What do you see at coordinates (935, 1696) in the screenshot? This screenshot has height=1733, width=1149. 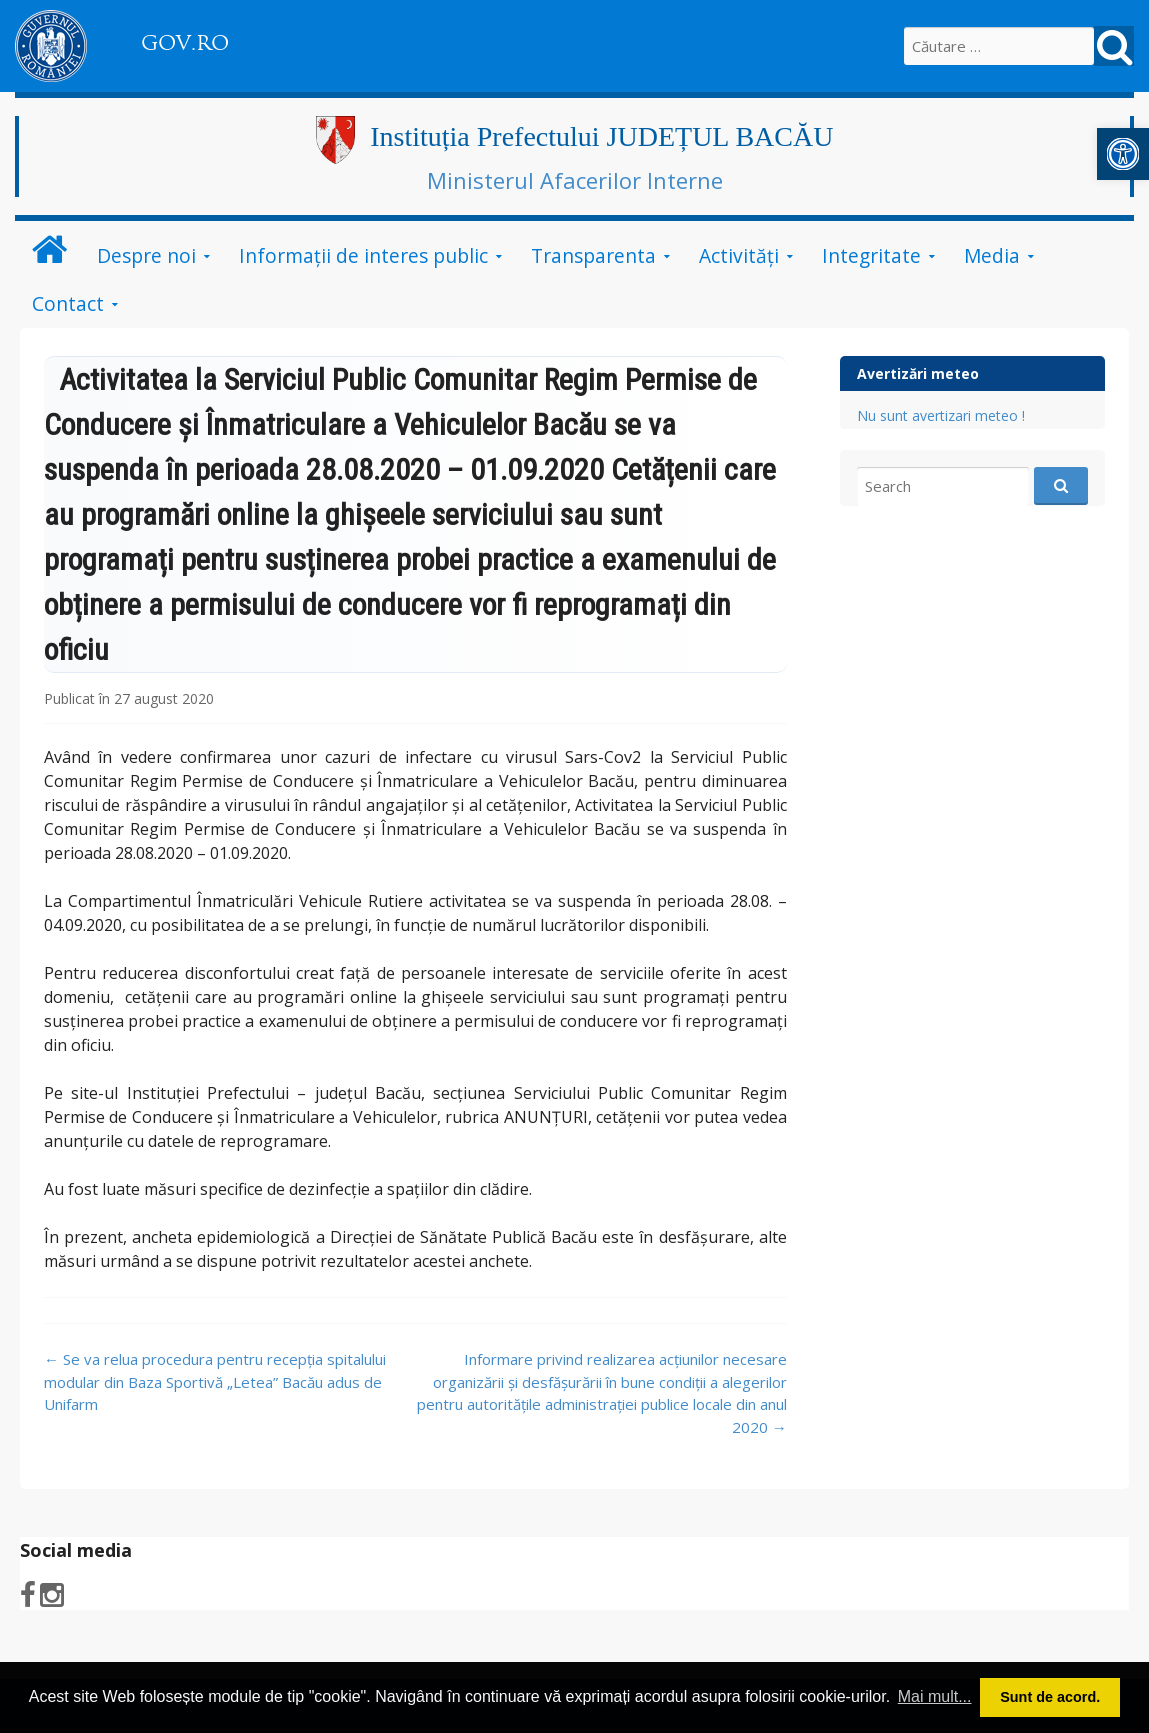 I see `Mai mult... [button]` at bounding box center [935, 1696].